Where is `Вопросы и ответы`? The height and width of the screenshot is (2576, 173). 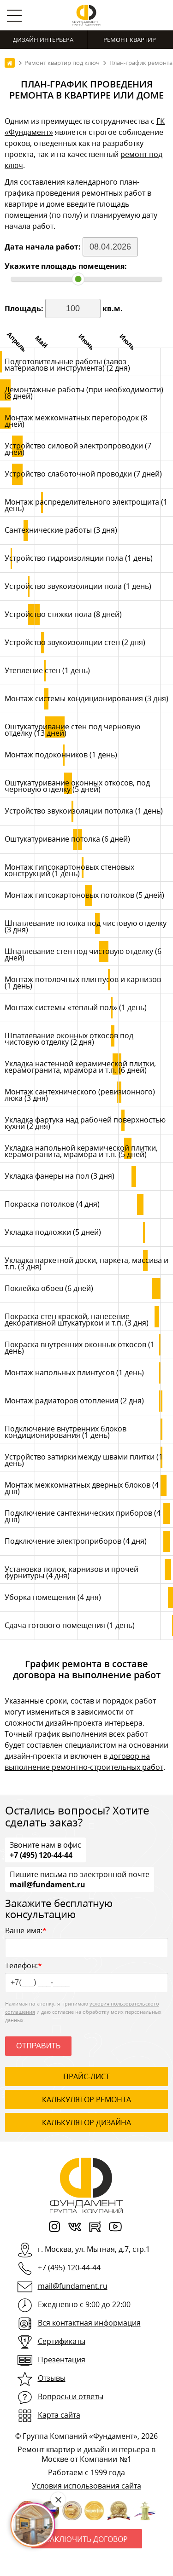 Вопросы и ответы is located at coordinates (70, 2396).